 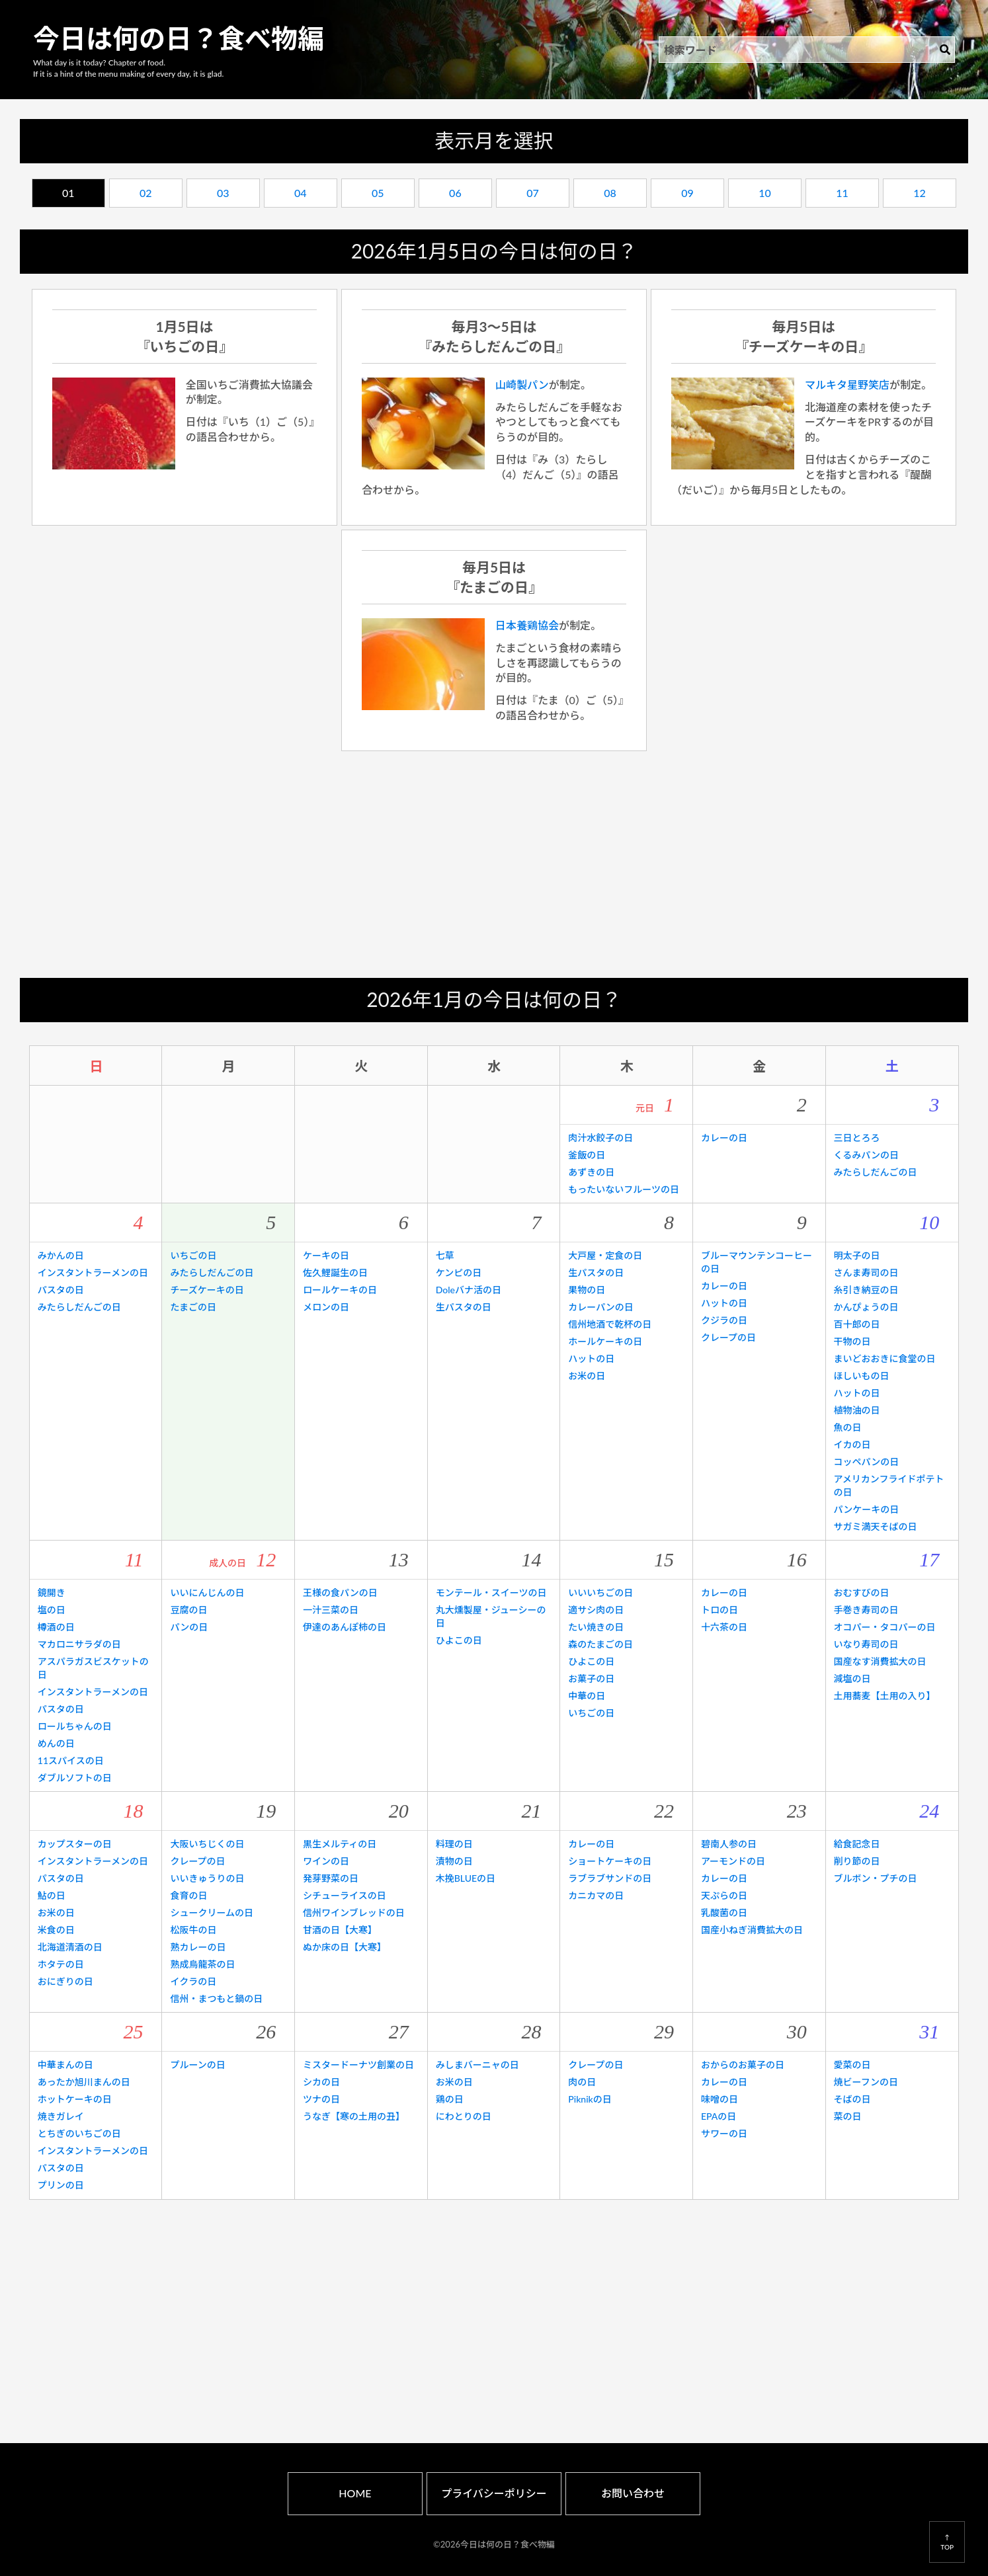 I want to click on 中華の日, so click(x=586, y=1695).